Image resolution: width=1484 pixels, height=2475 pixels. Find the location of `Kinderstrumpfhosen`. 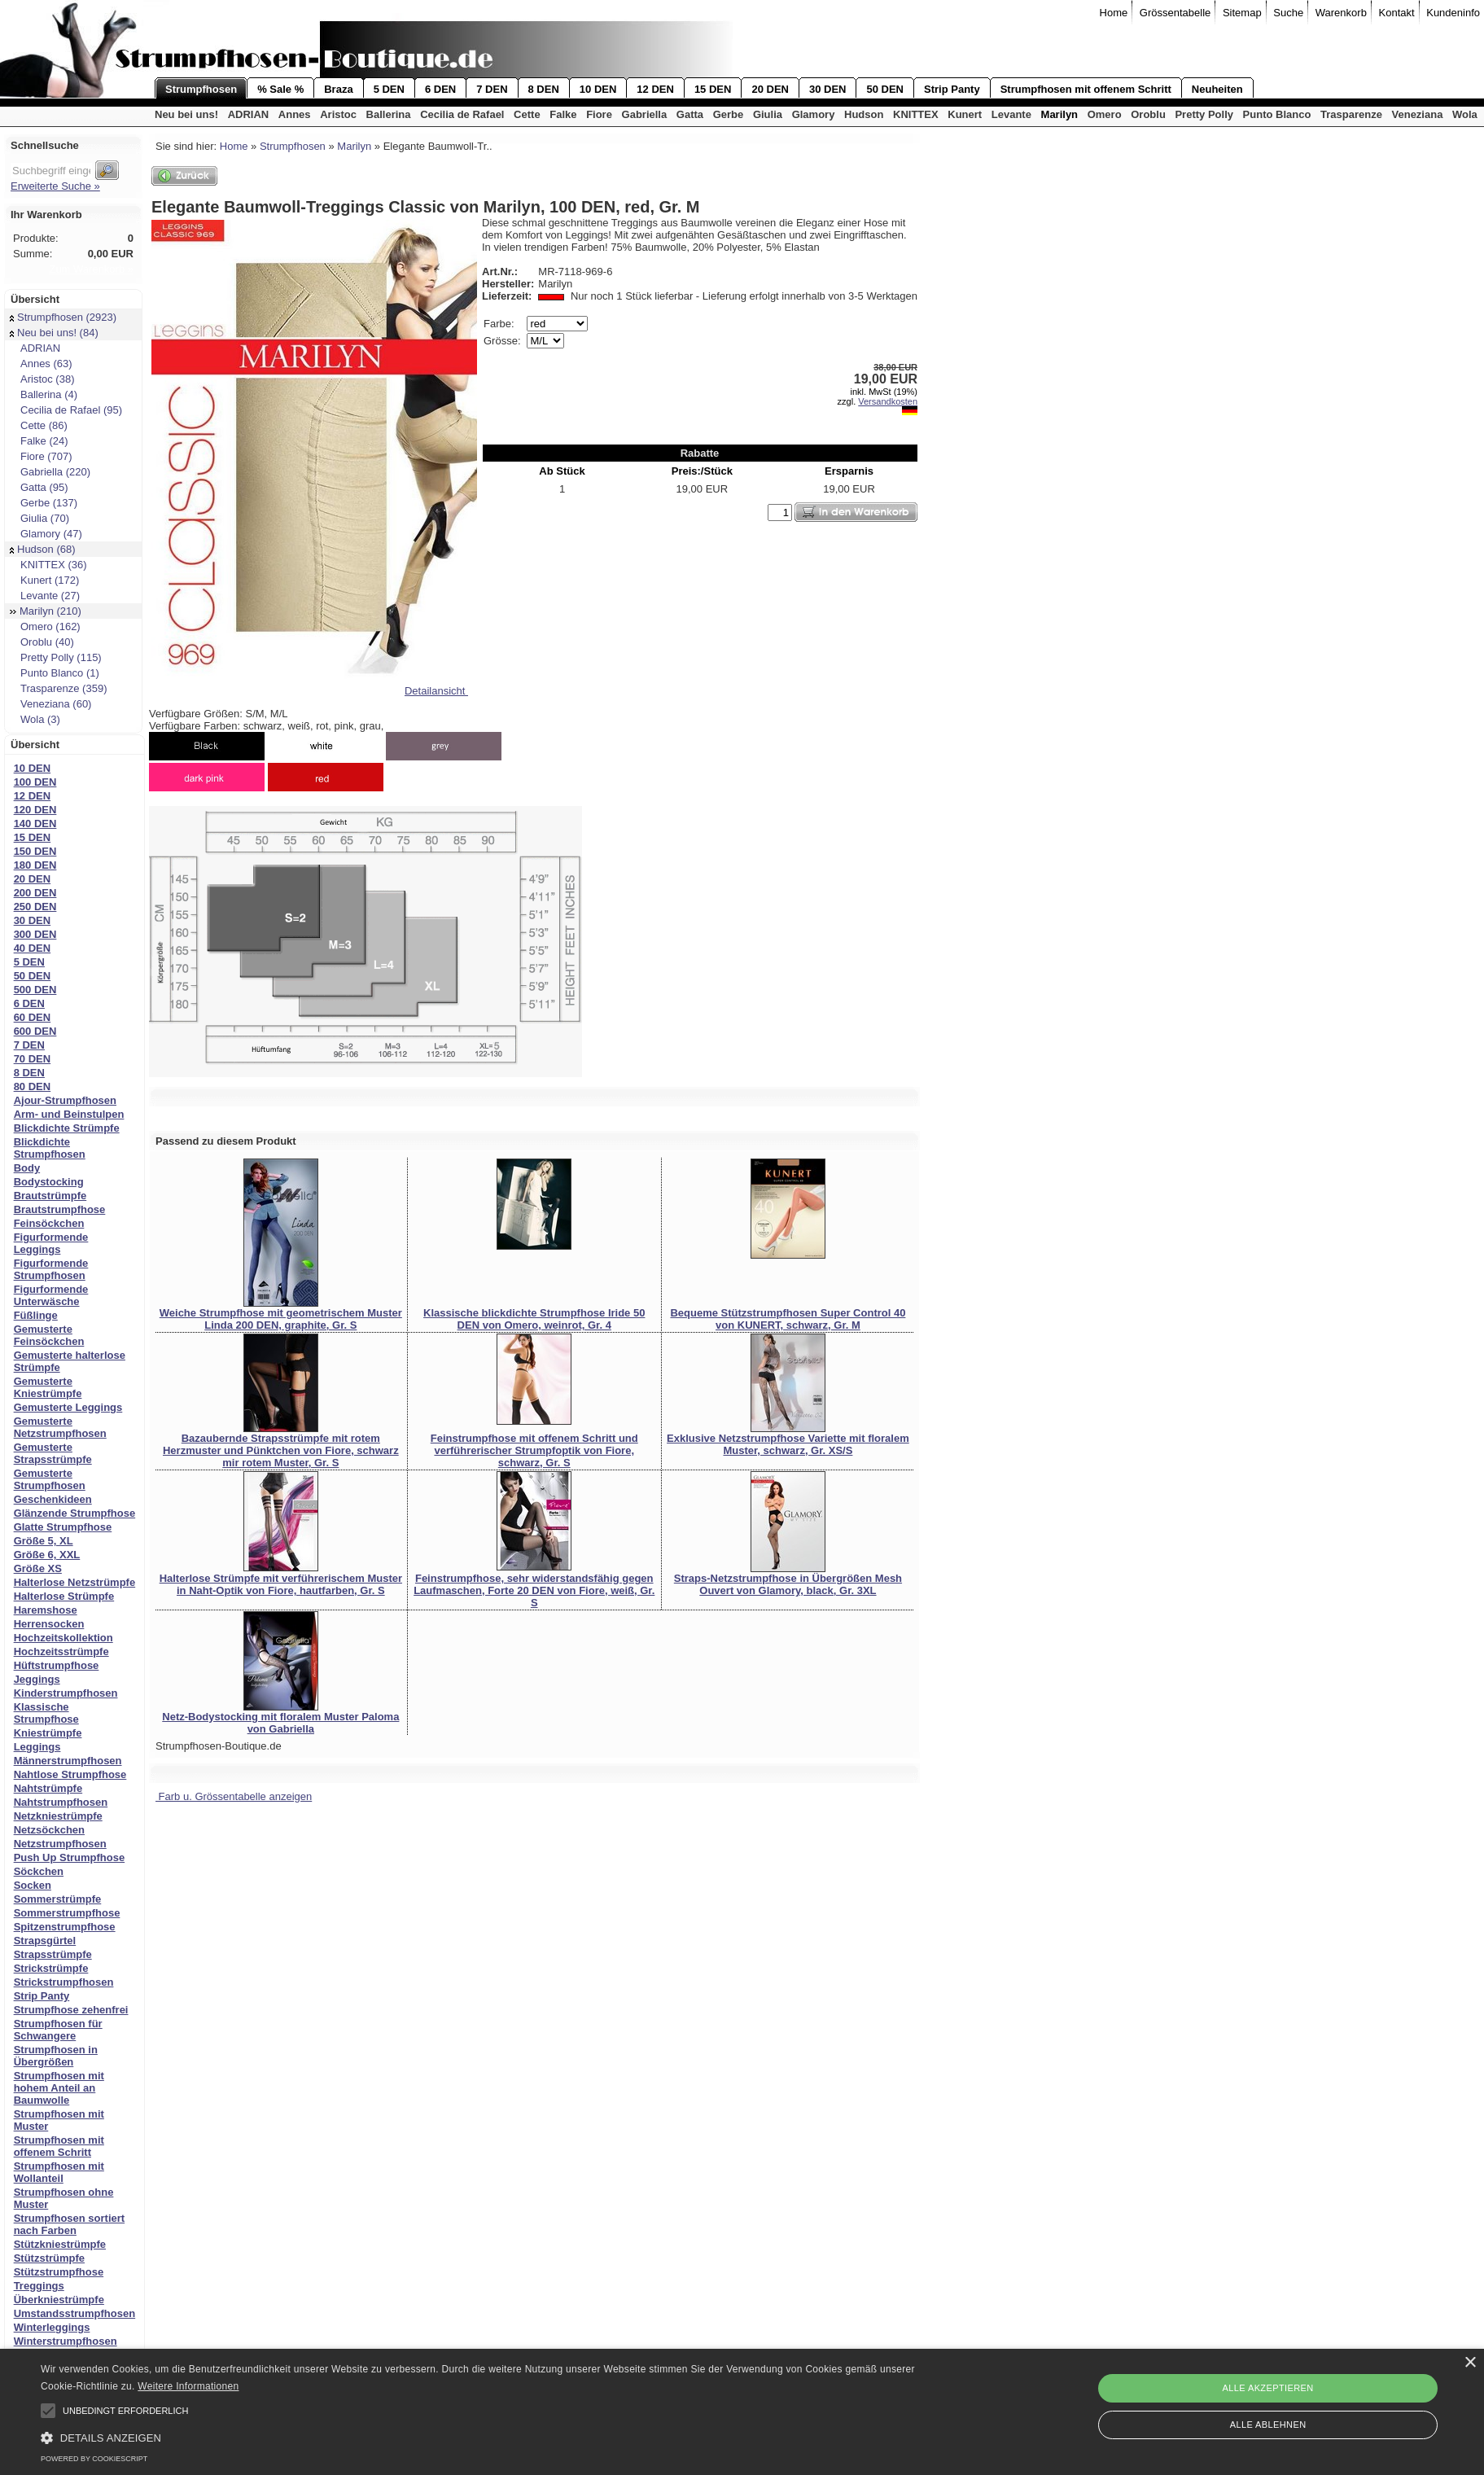

Kinderstrumpfhosen is located at coordinates (66, 1693).